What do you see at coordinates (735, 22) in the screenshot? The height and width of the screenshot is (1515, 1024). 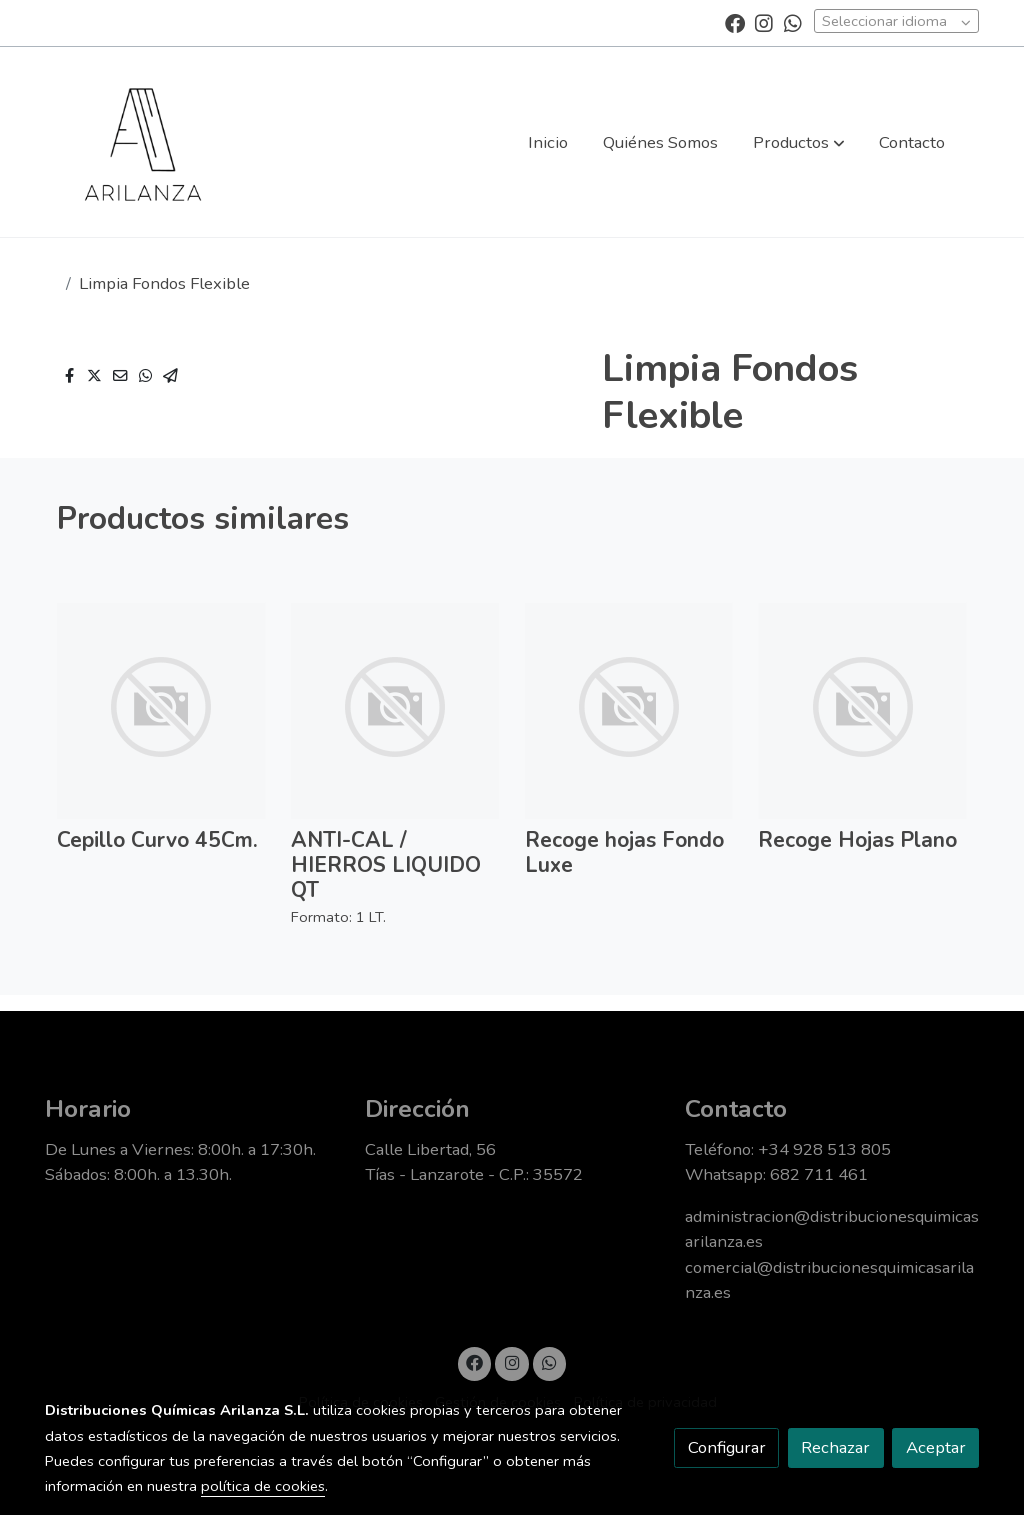 I see `[link facebook]` at bounding box center [735, 22].